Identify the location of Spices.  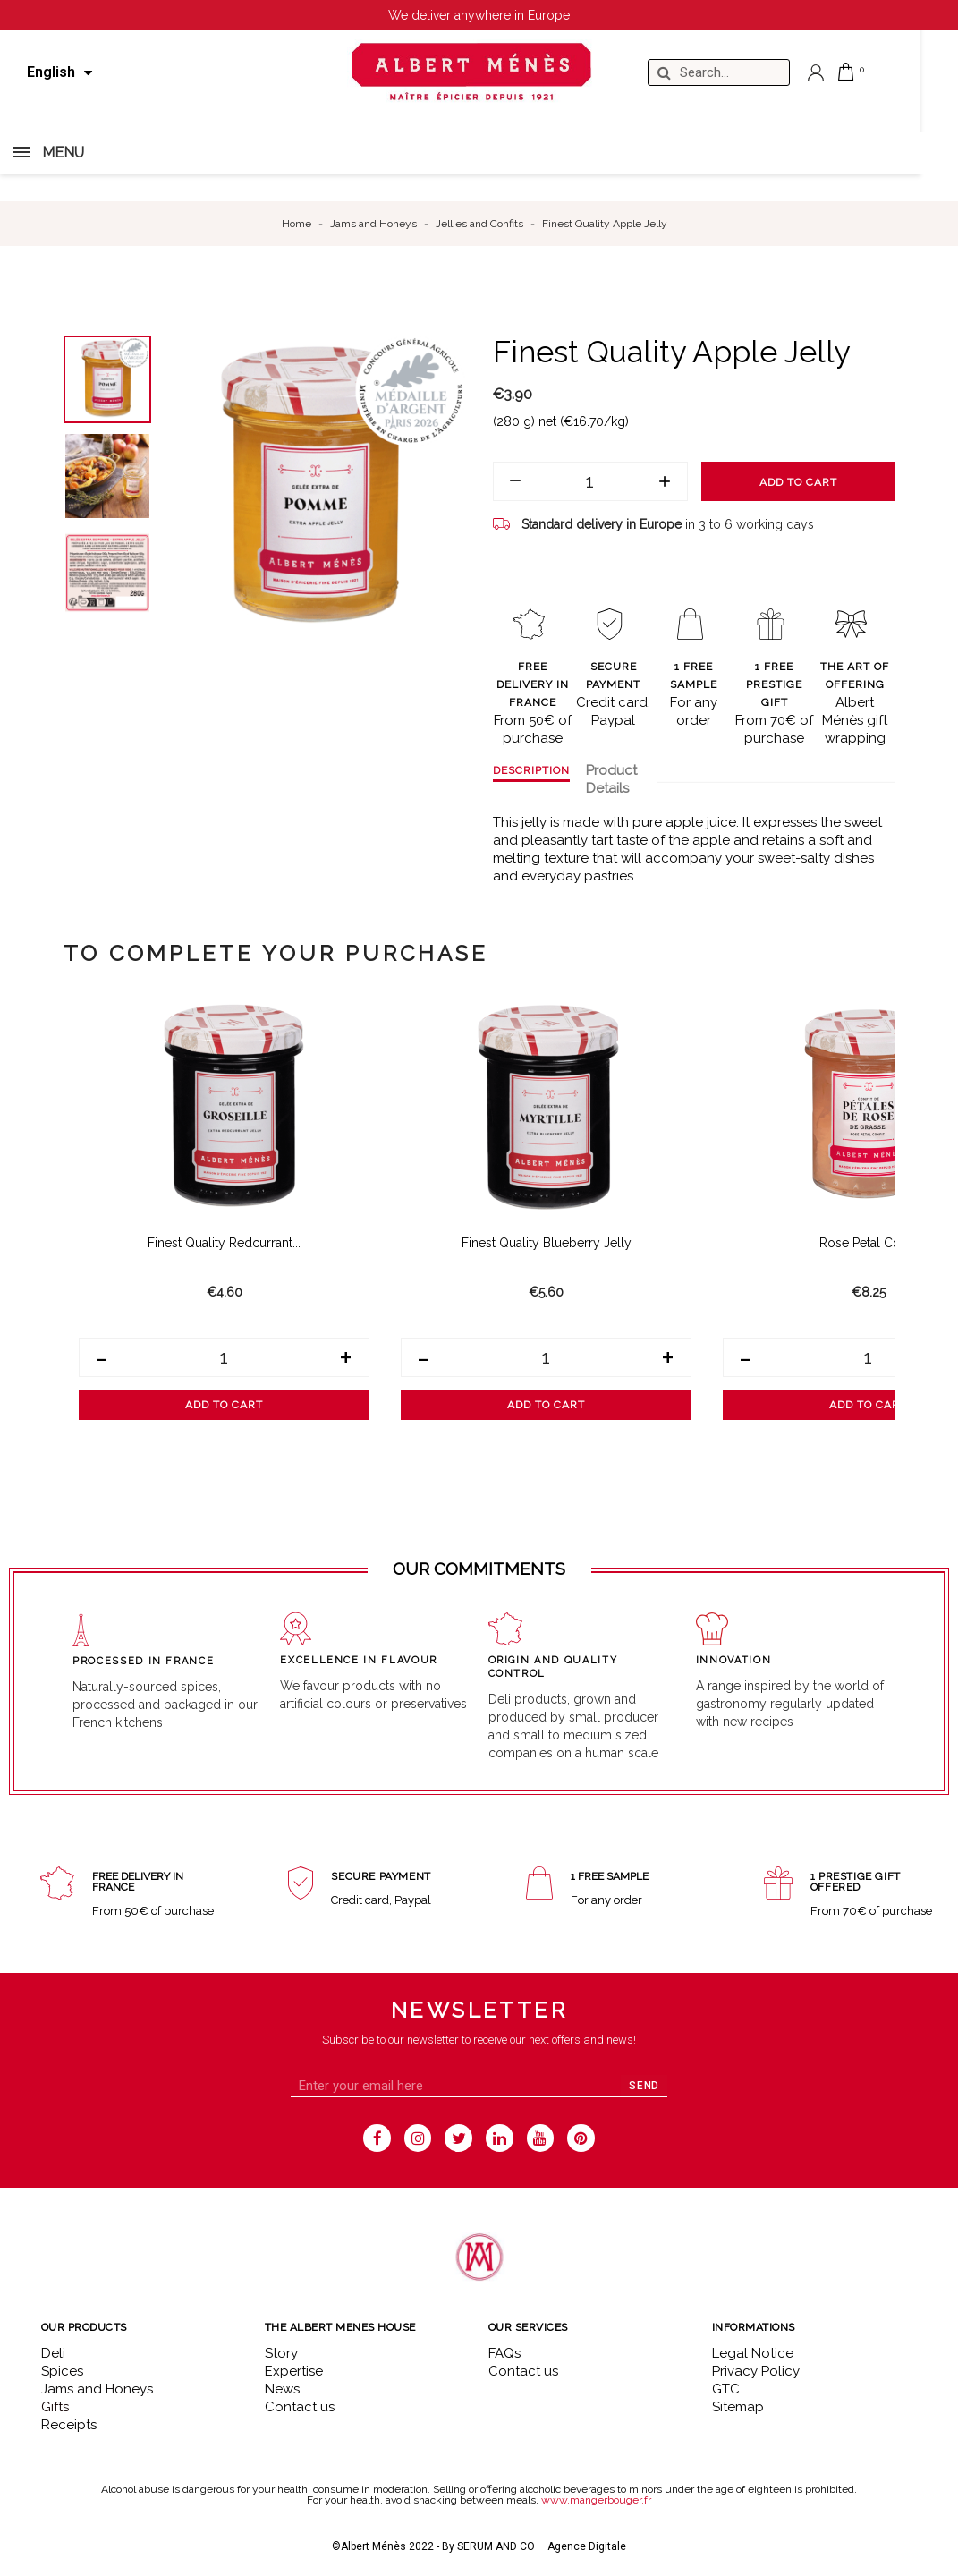
(62, 2371).